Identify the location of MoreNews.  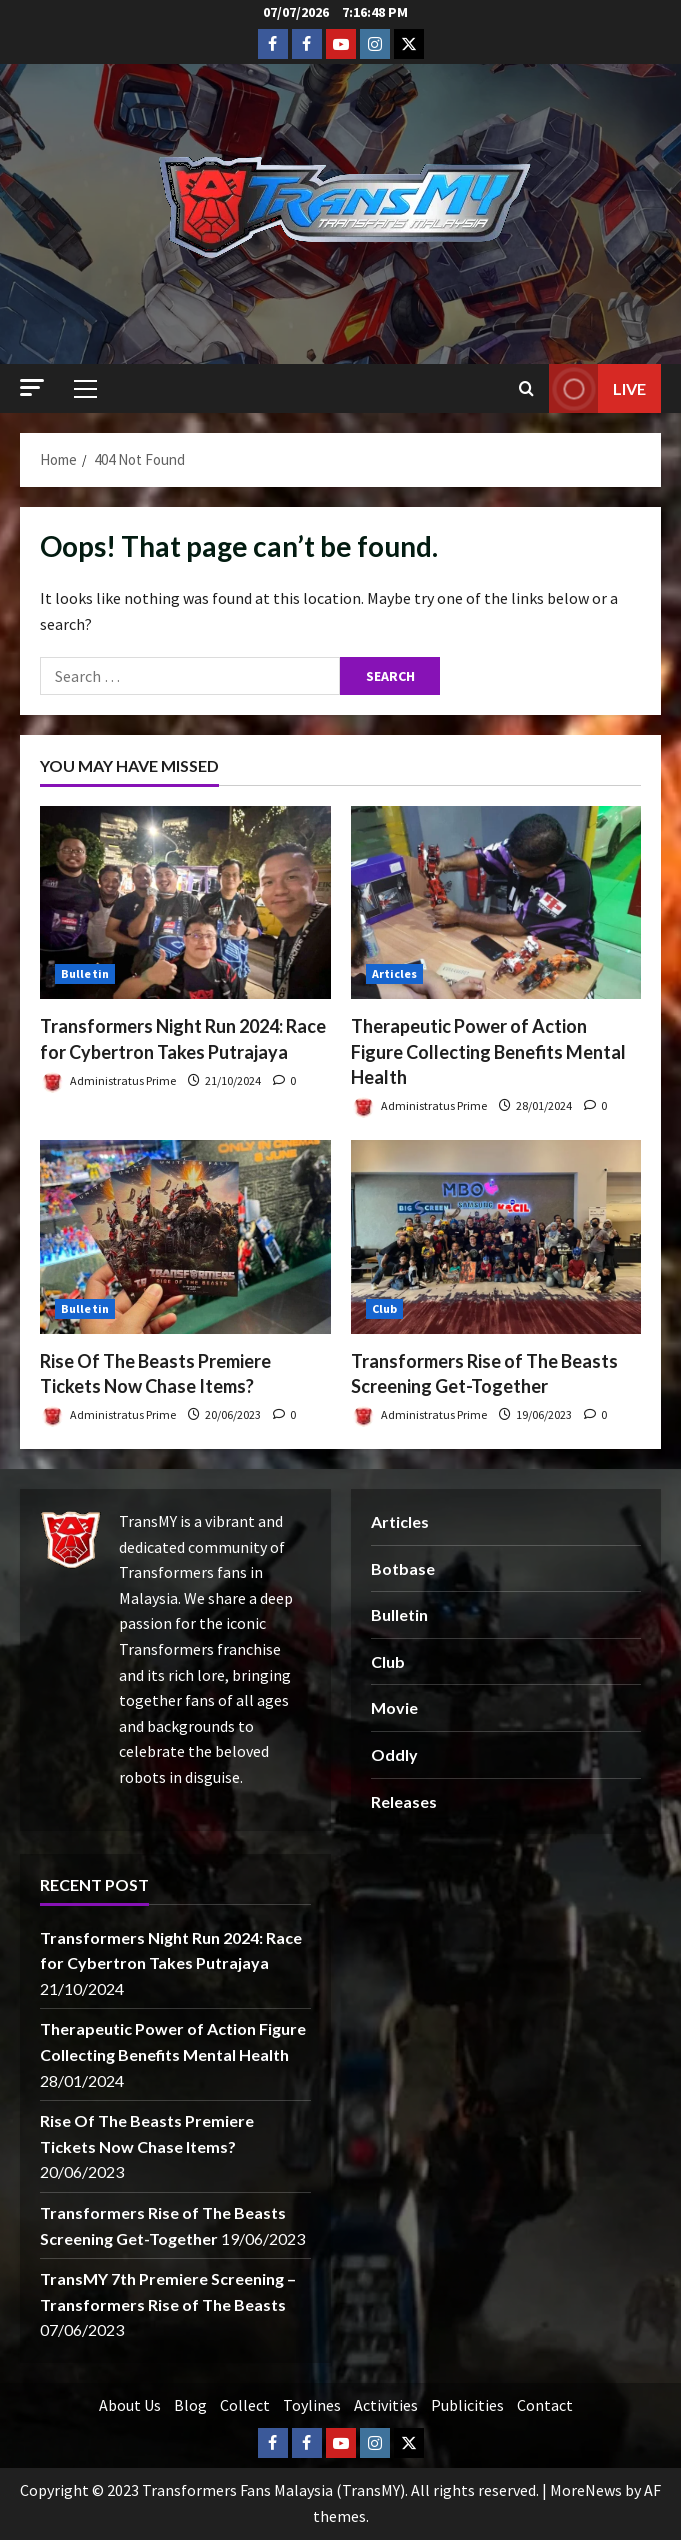
(586, 2490).